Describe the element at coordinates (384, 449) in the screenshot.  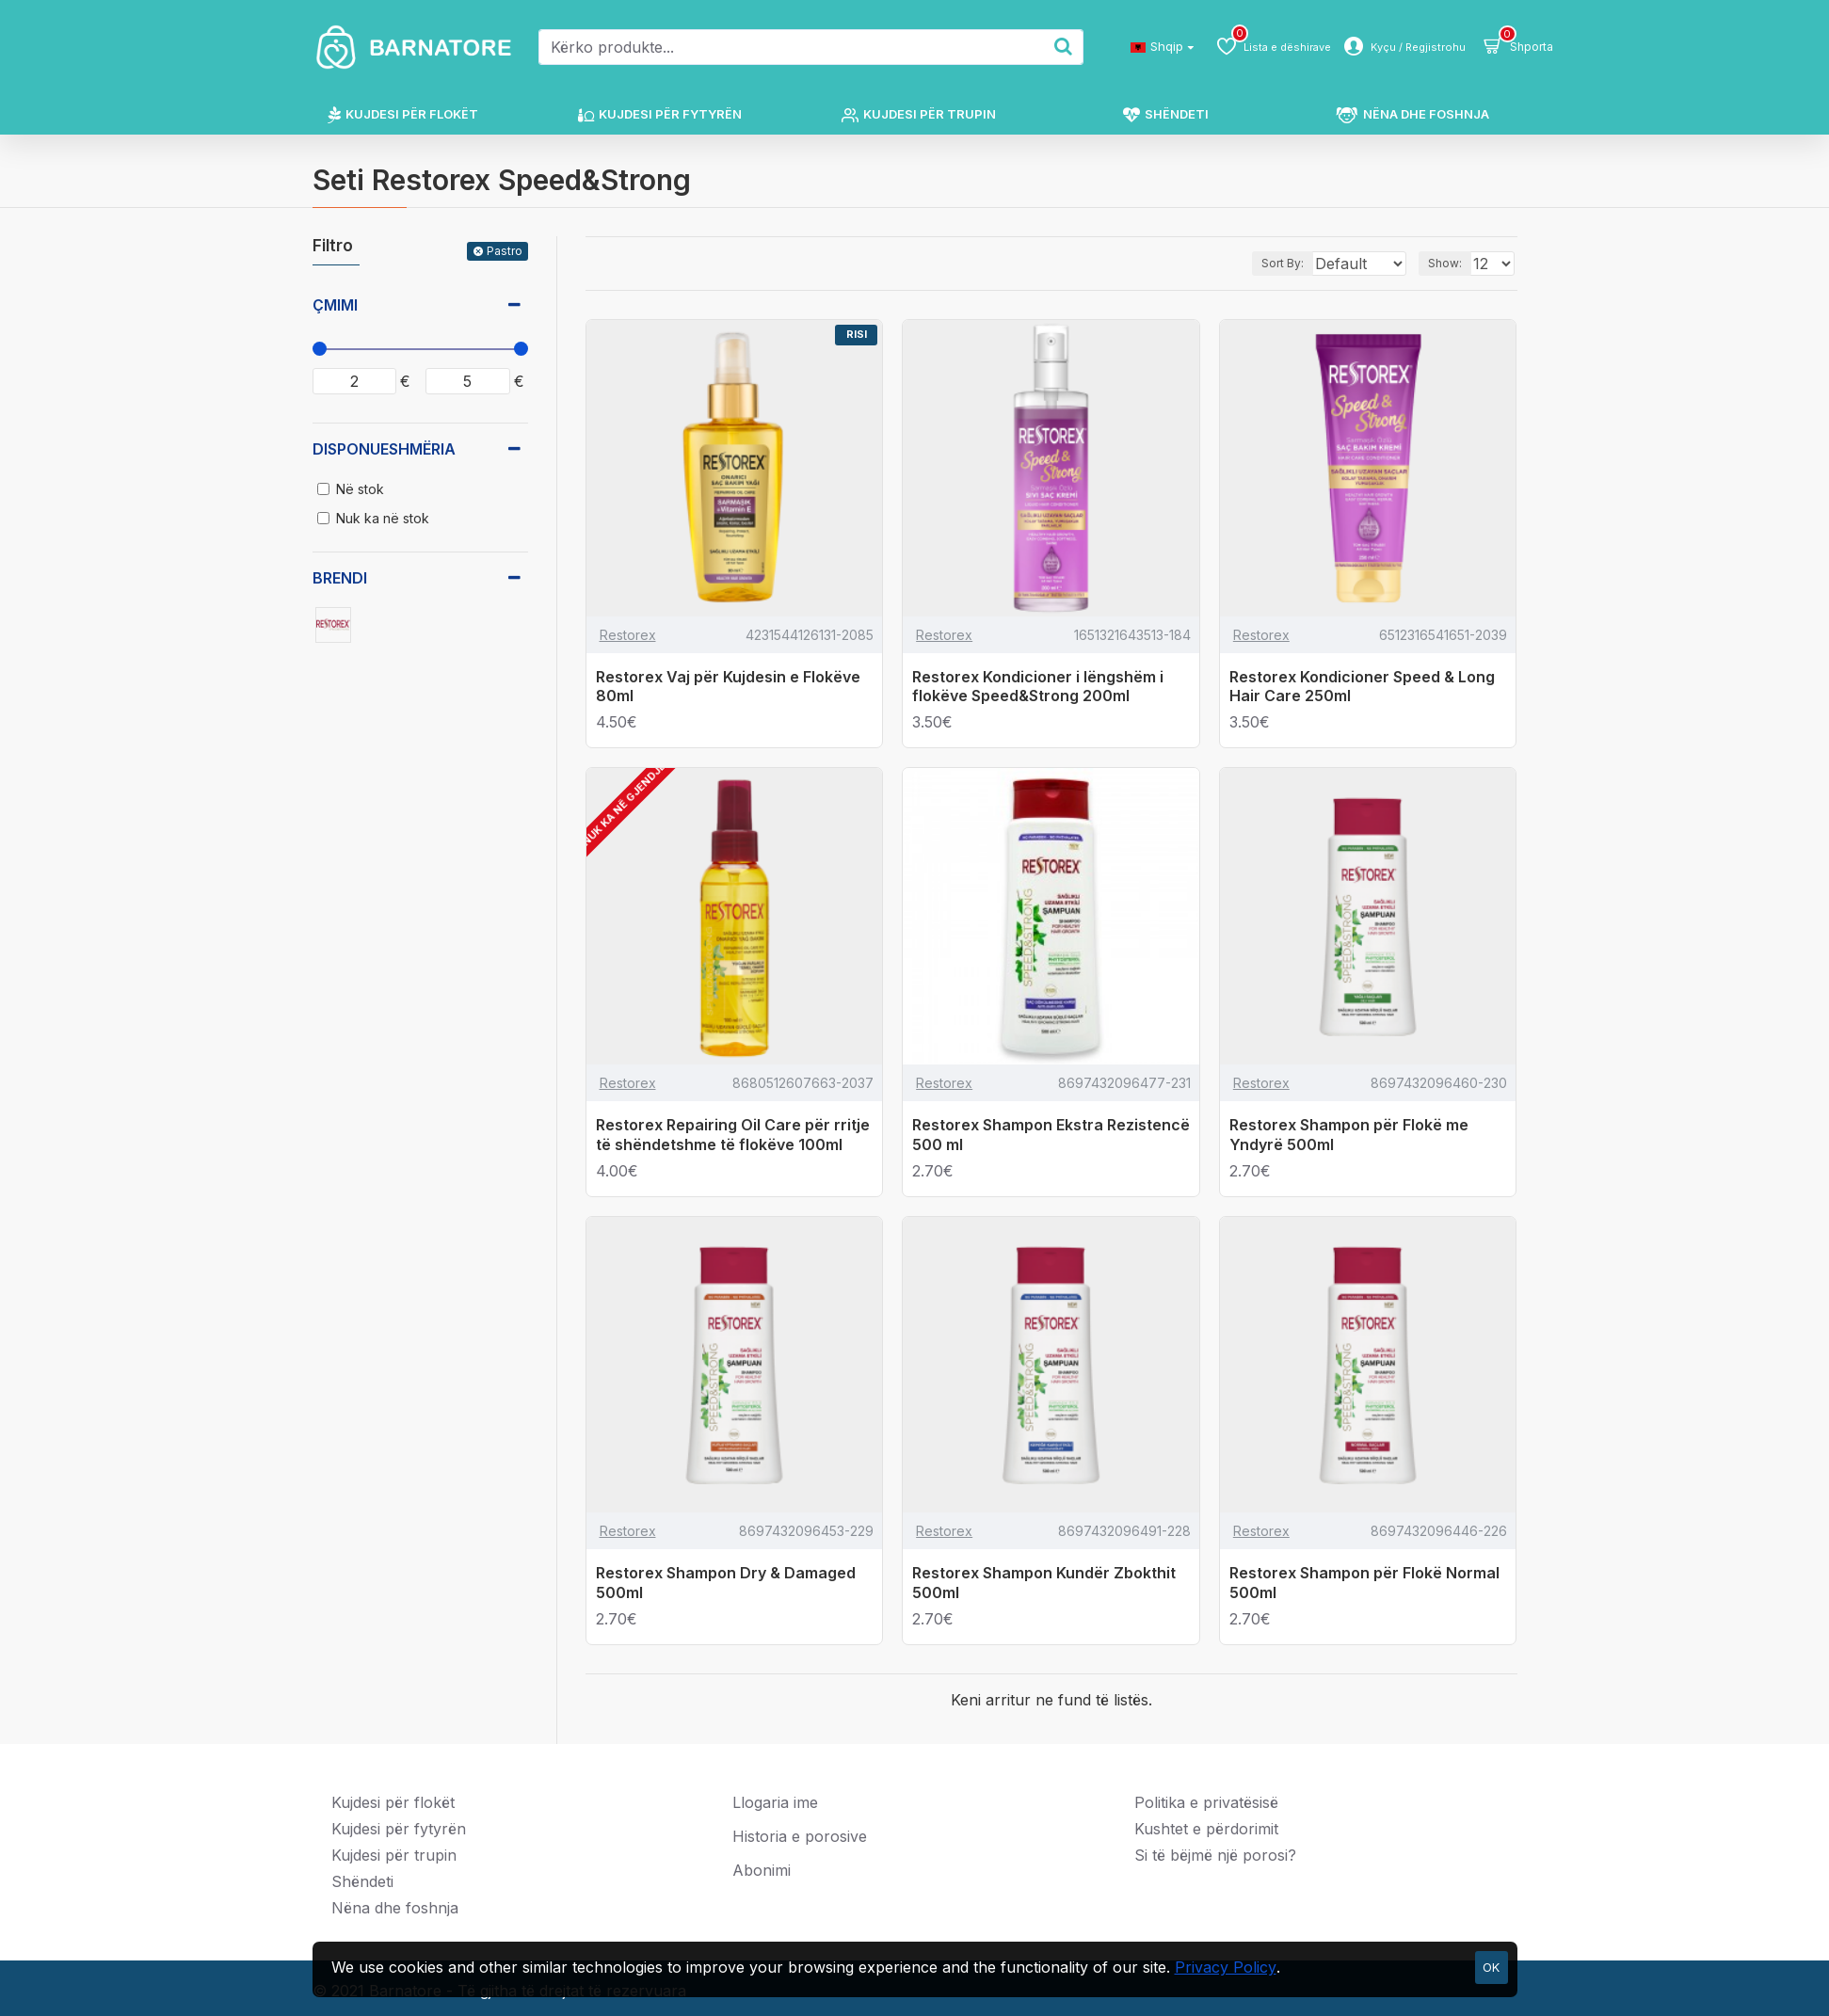
I see `Disponueshmëria` at that location.